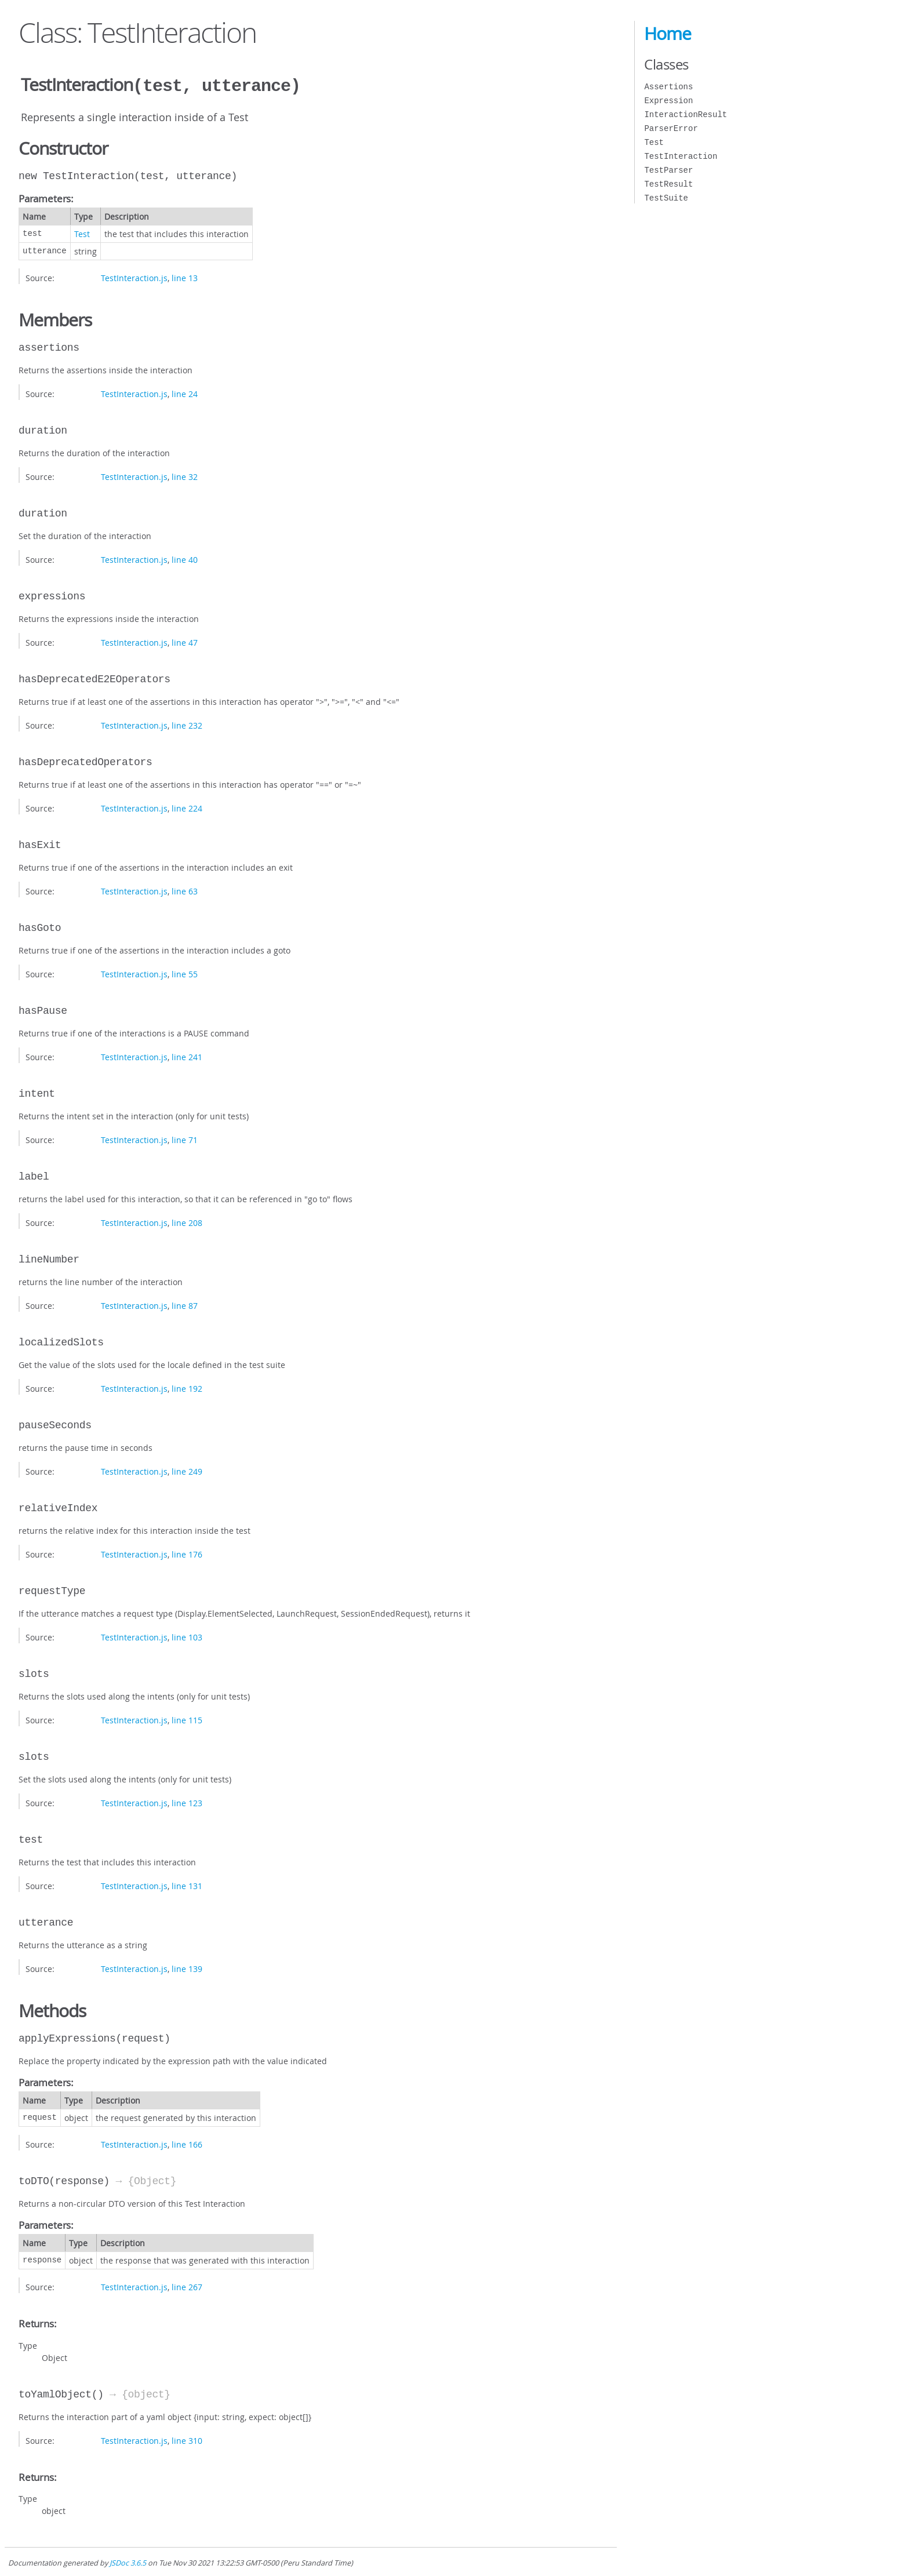 This screenshot has height=2576, width=909. What do you see at coordinates (187, 1884) in the screenshot?
I see `line 131` at bounding box center [187, 1884].